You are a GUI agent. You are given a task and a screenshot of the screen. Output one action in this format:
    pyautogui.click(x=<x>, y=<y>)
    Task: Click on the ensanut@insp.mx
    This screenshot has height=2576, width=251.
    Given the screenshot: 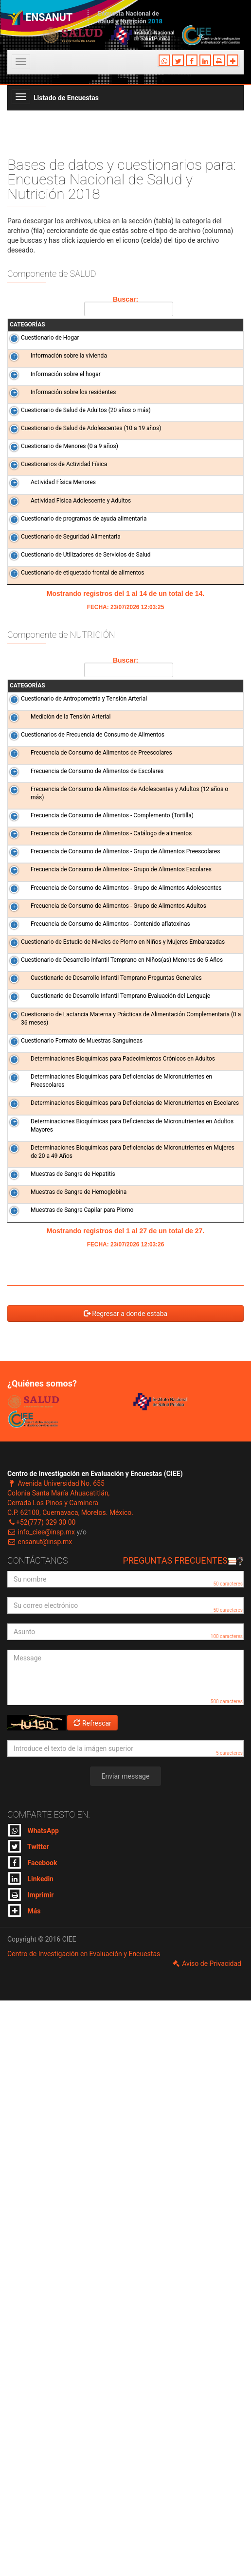 What is the action you would take?
    pyautogui.click(x=39, y=2117)
    